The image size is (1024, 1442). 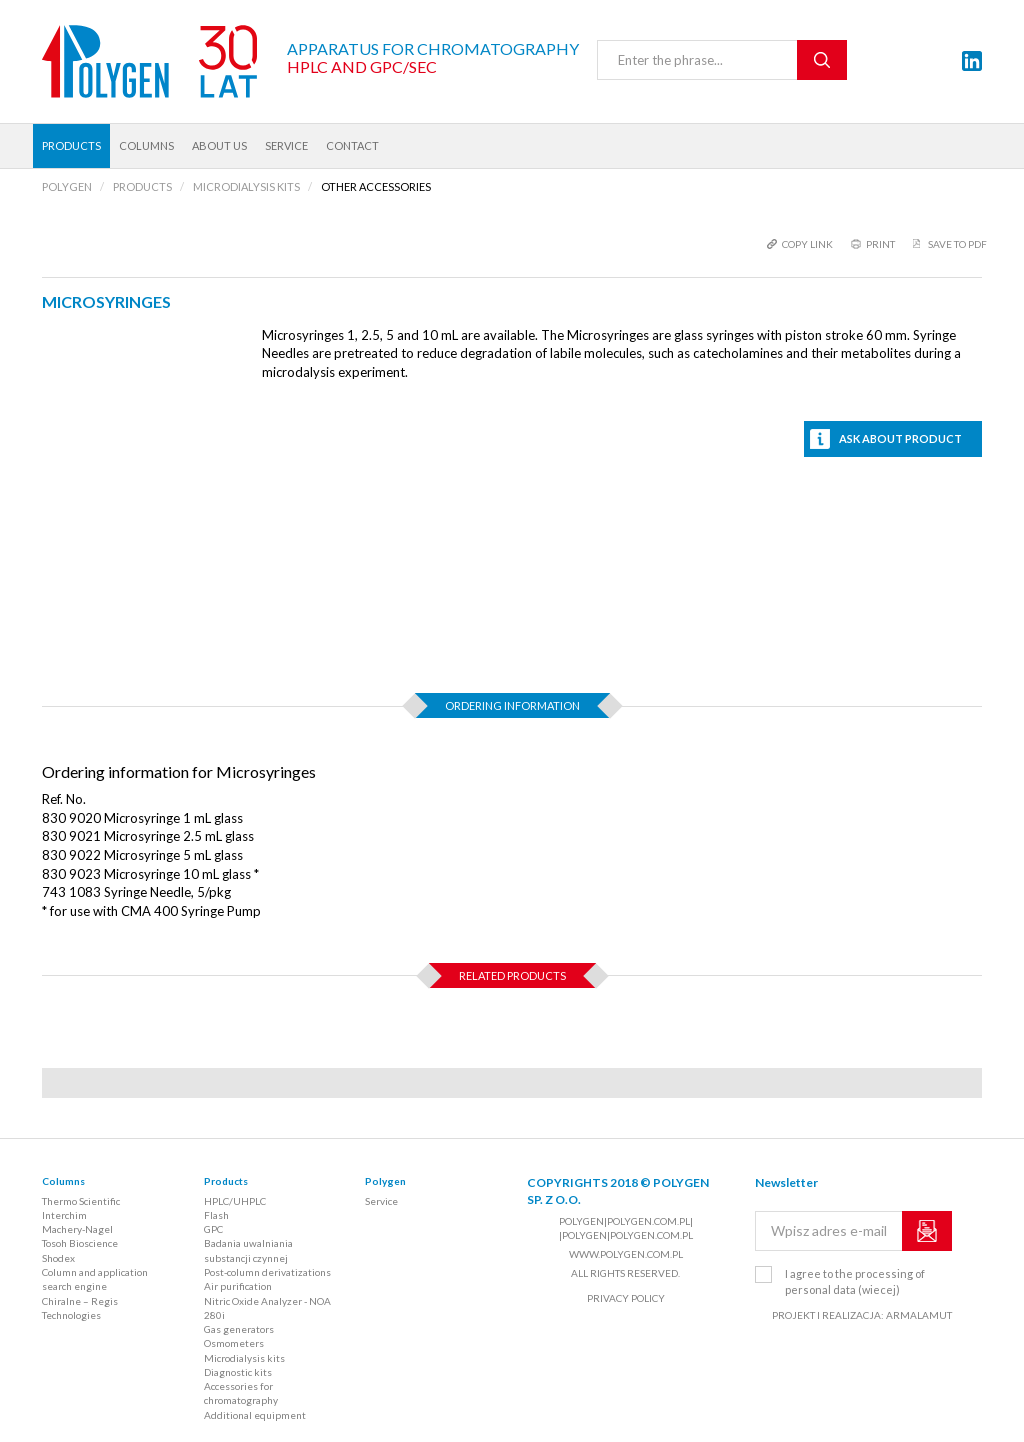 I want to click on Accessories for chromatography, so click(x=241, y=1393).